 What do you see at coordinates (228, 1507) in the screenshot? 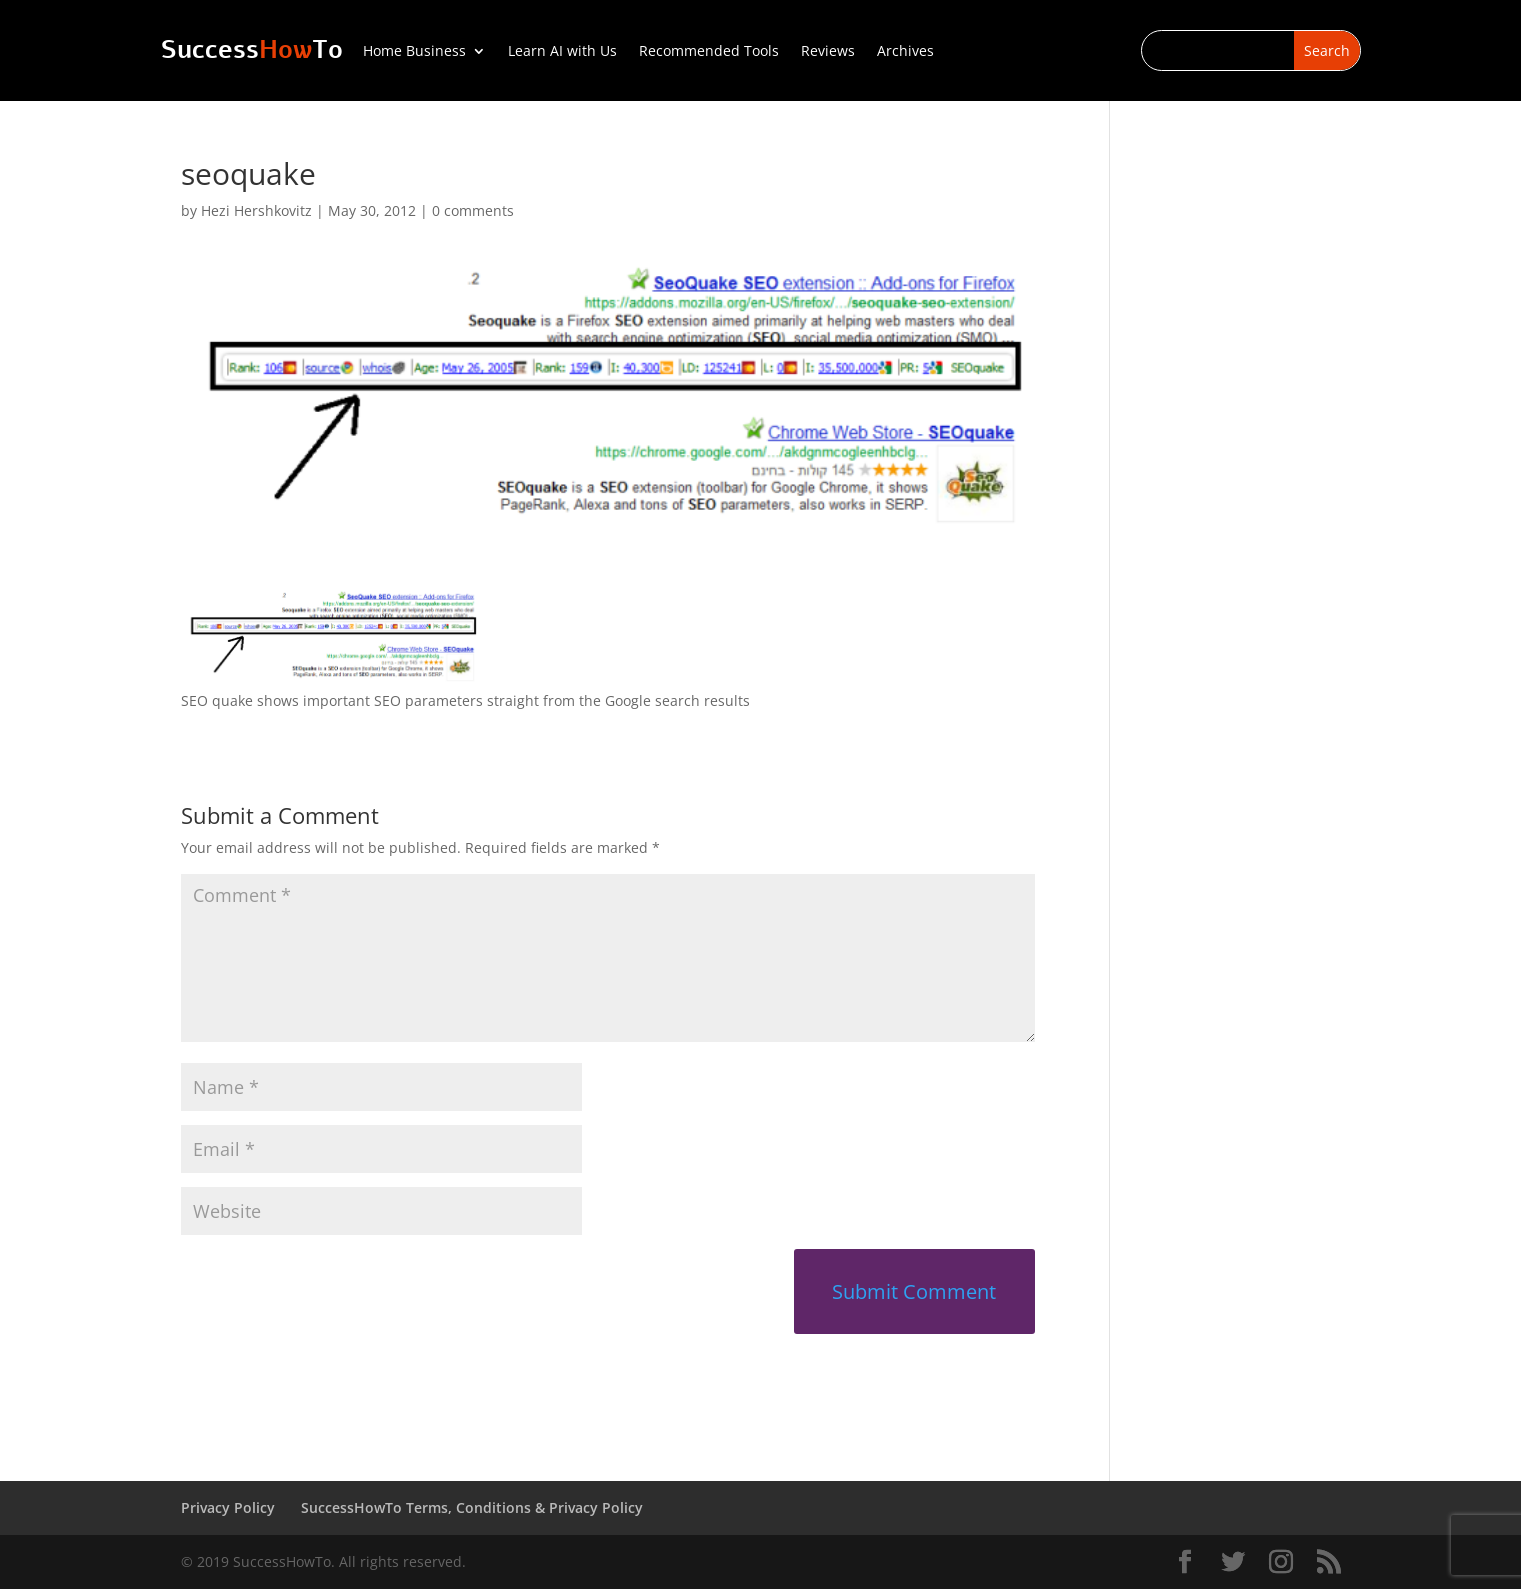
I see `Privacy Policy` at bounding box center [228, 1507].